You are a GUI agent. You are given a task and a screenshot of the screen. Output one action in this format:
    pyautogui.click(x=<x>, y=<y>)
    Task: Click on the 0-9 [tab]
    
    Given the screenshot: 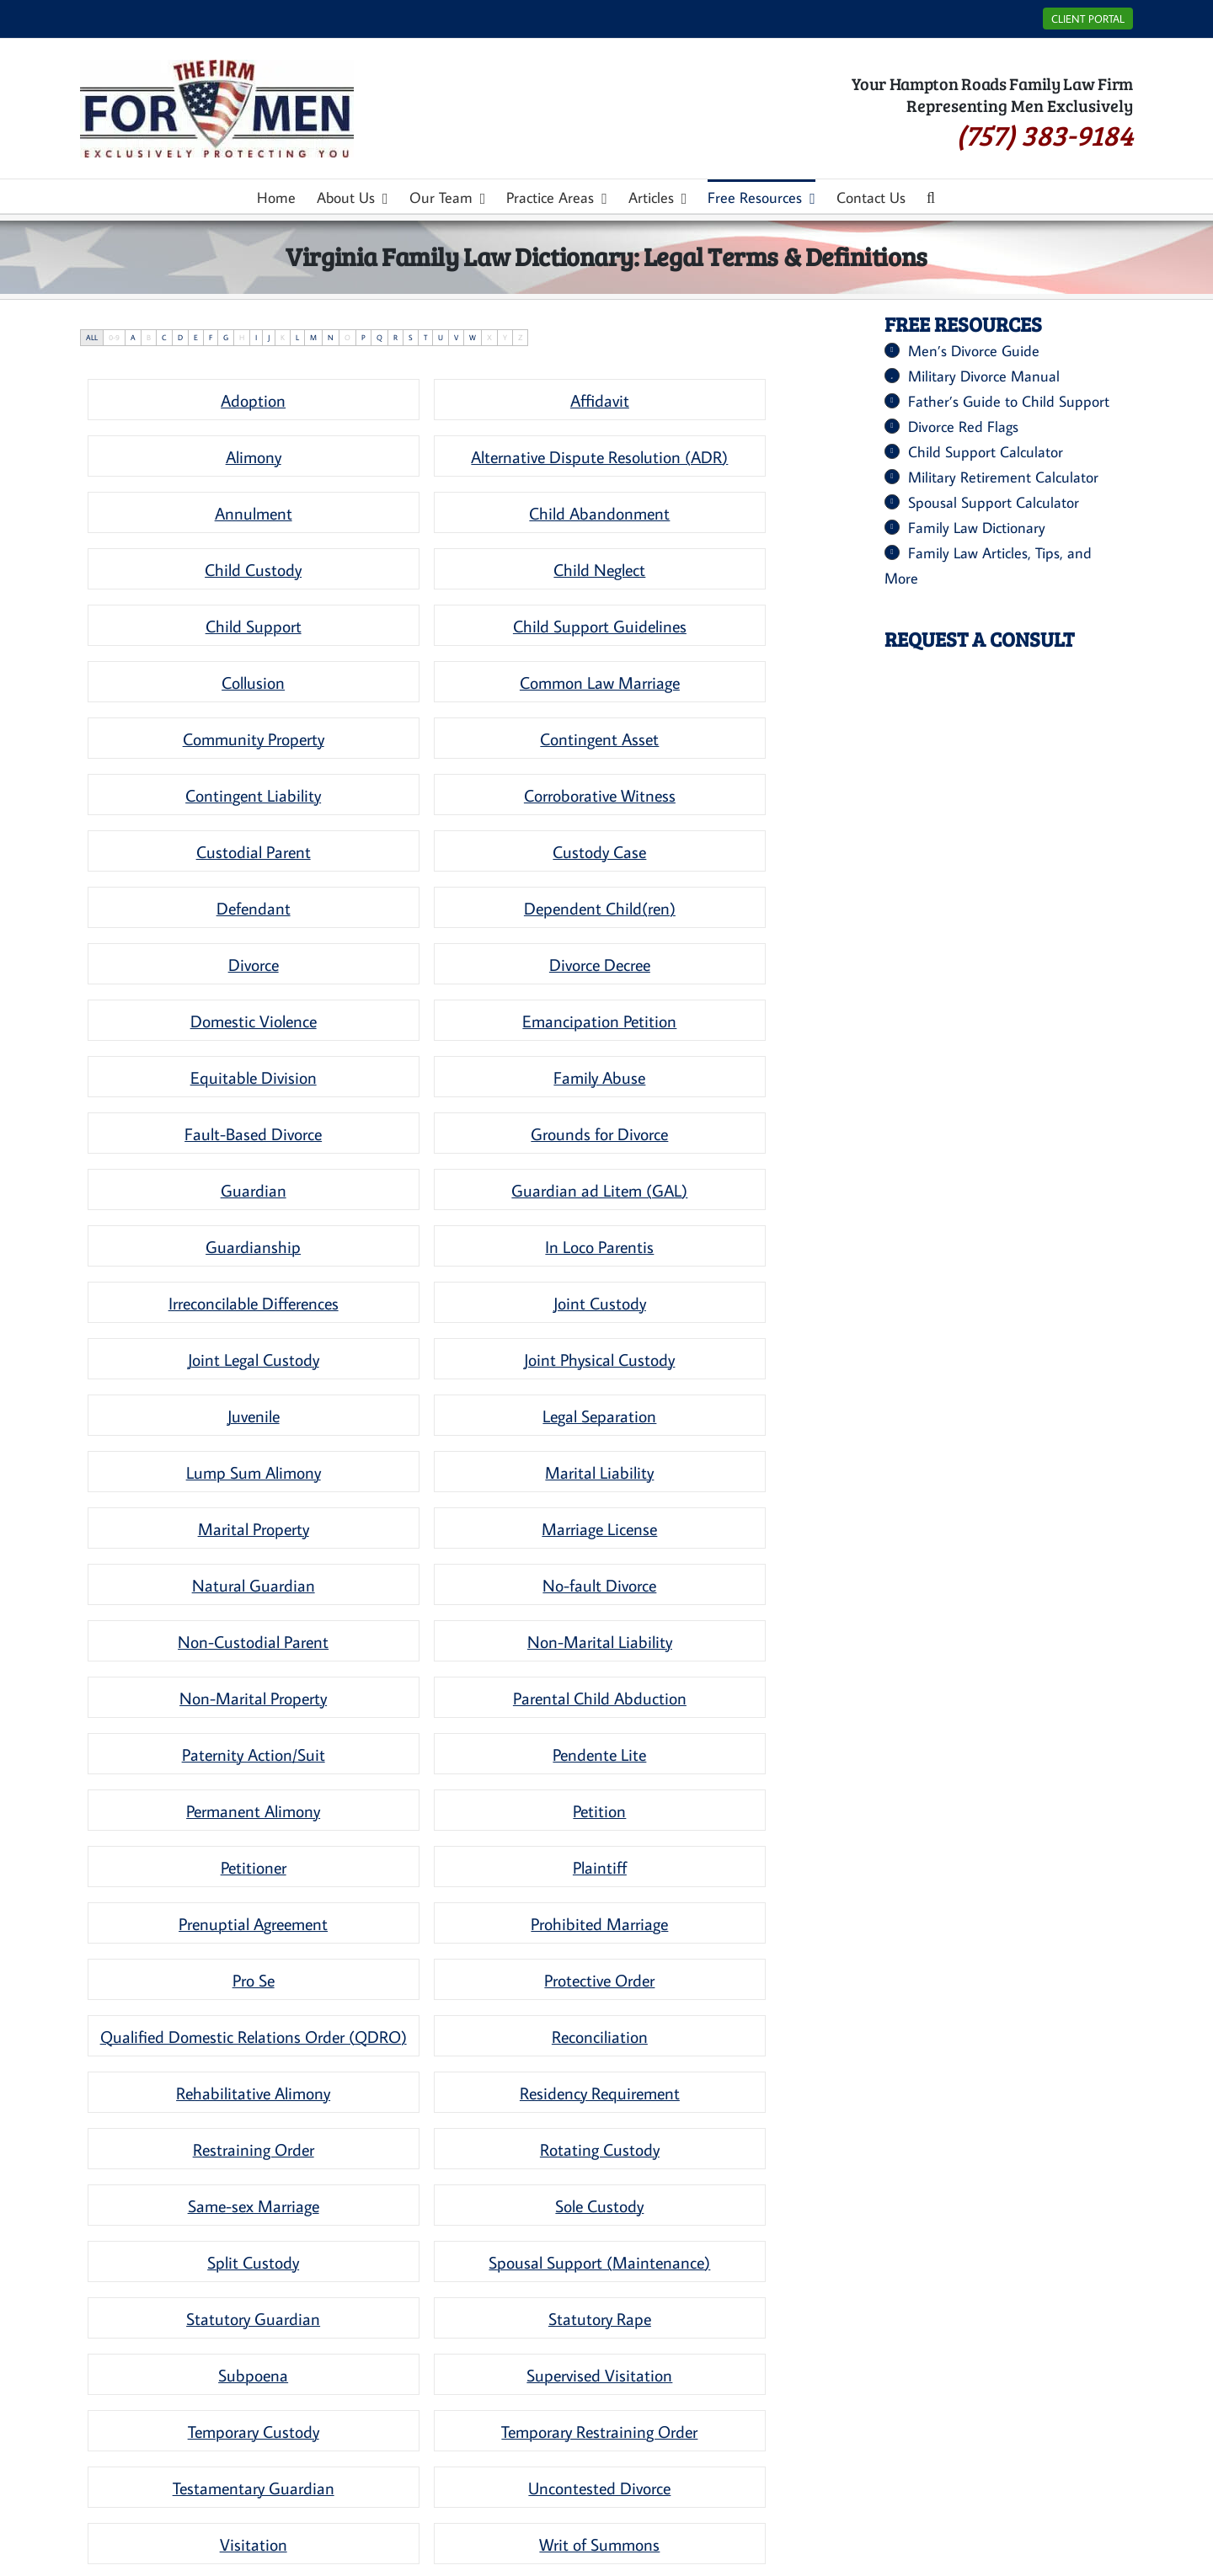 What is the action you would take?
    pyautogui.click(x=114, y=337)
    